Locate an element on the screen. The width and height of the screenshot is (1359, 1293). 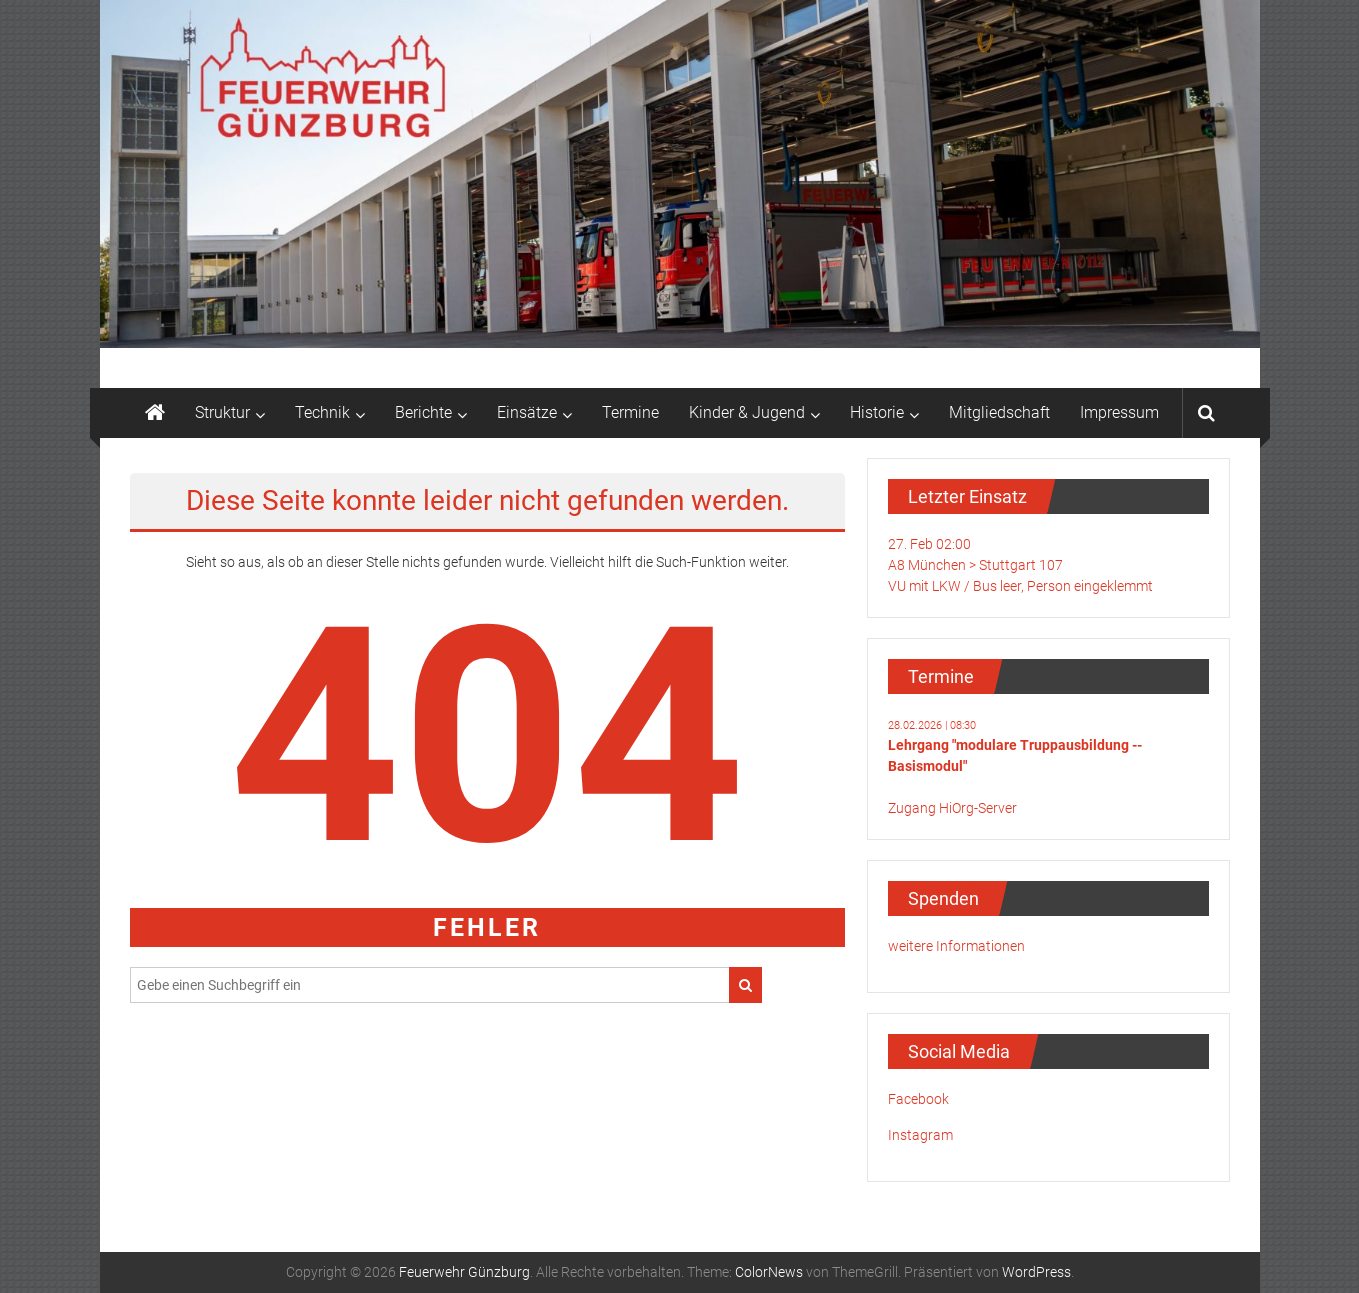
Einsätze is located at coordinates (527, 412).